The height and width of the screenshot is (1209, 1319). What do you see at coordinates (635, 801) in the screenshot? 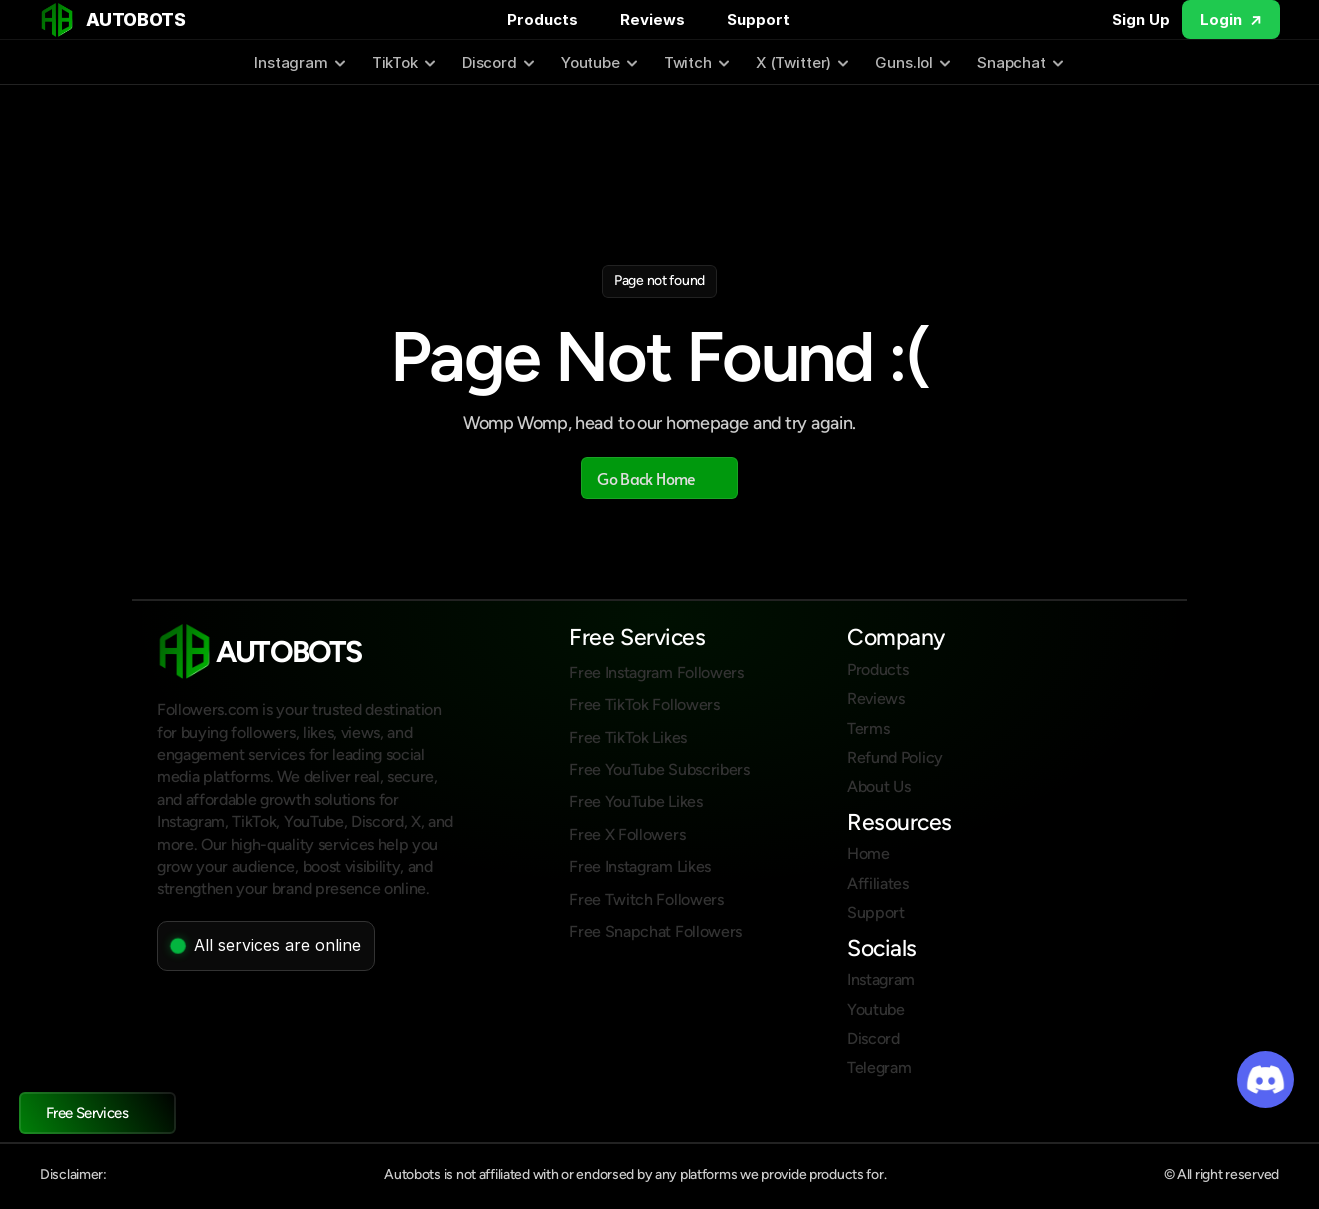
I see `Free YouTube Likes` at bounding box center [635, 801].